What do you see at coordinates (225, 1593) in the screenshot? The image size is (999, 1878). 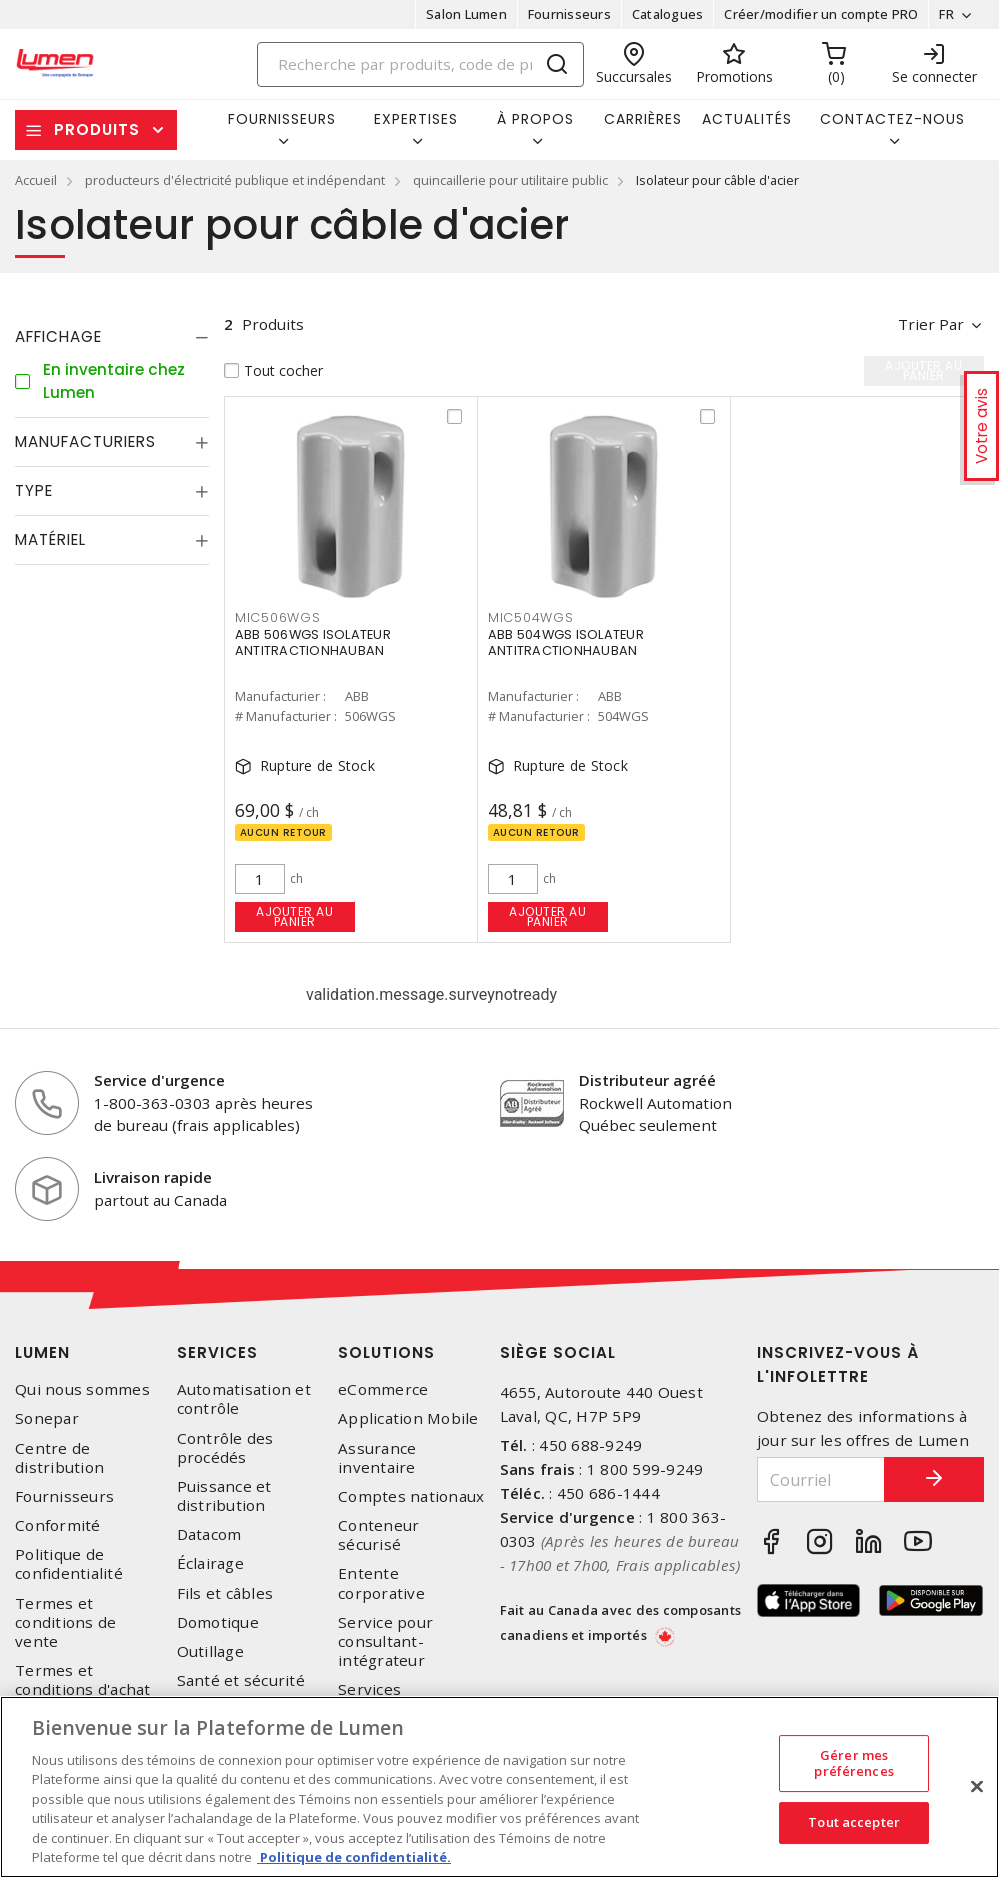 I see `Fils et câbles` at bounding box center [225, 1593].